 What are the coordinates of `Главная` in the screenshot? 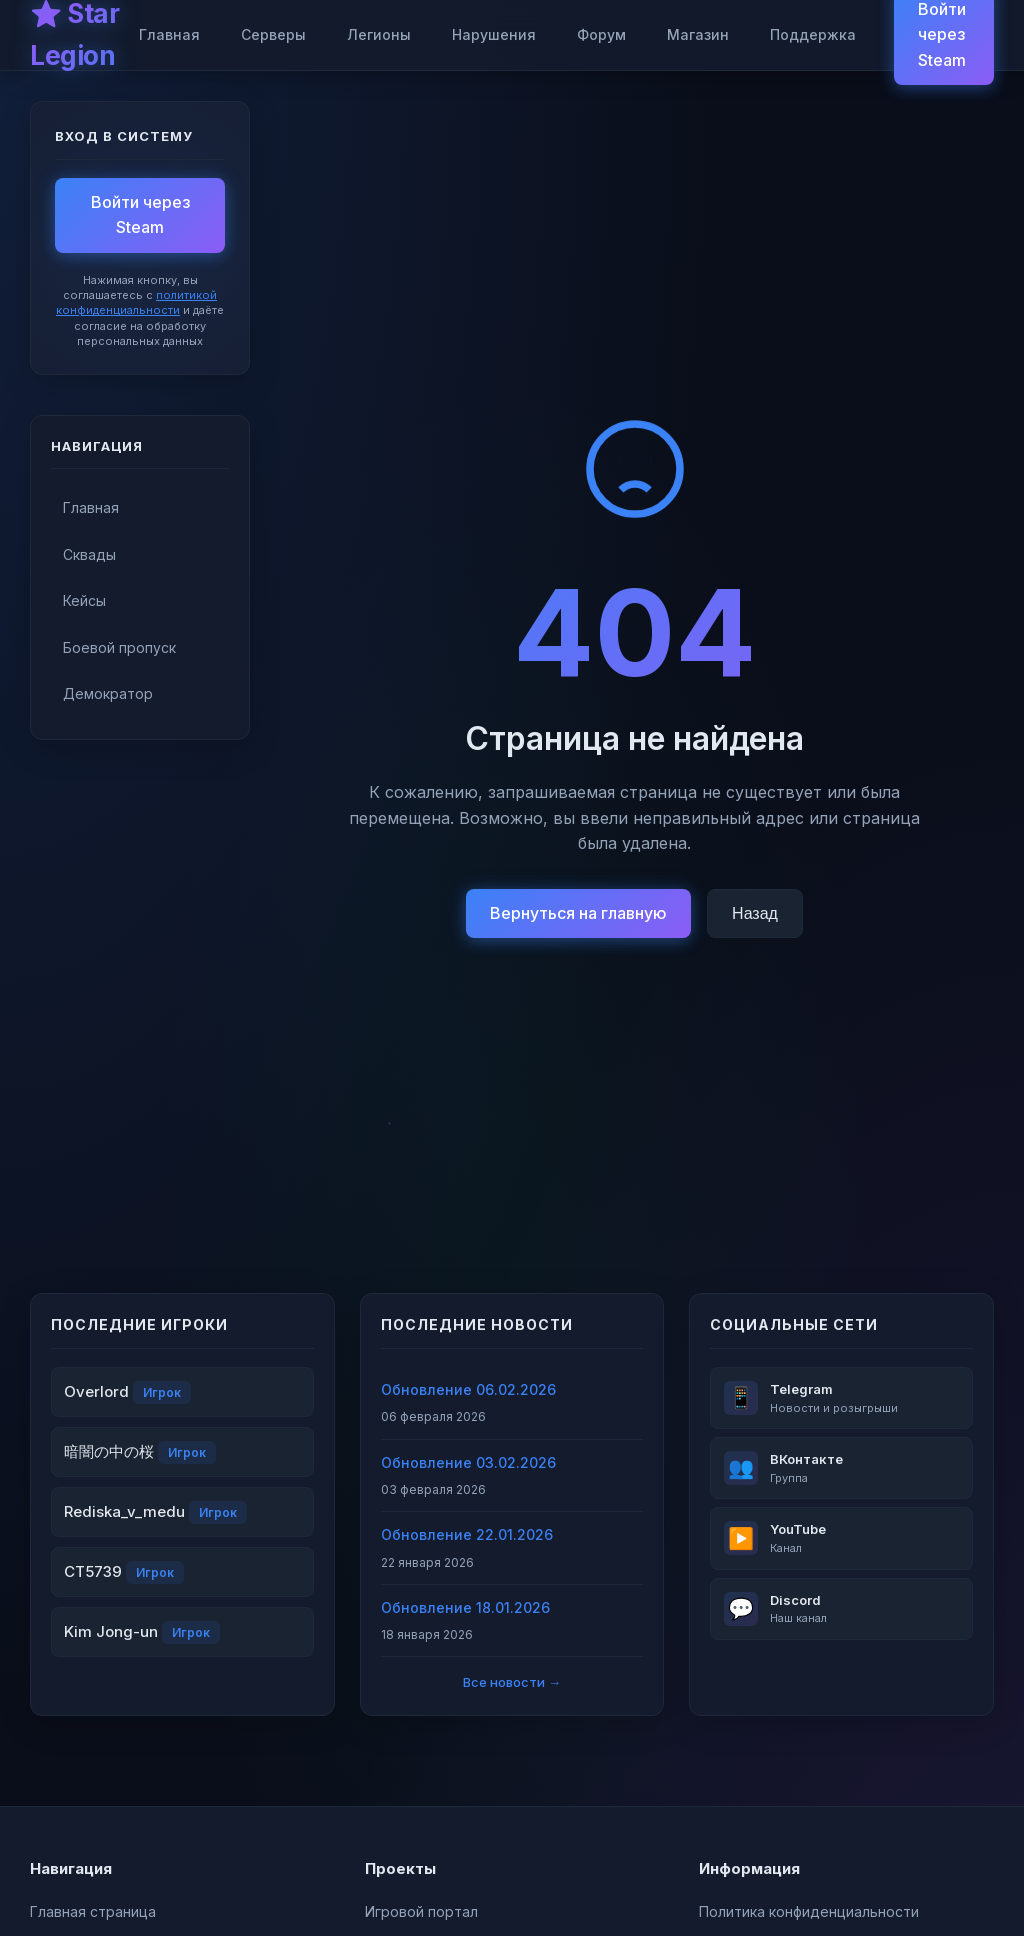 It's located at (169, 34).